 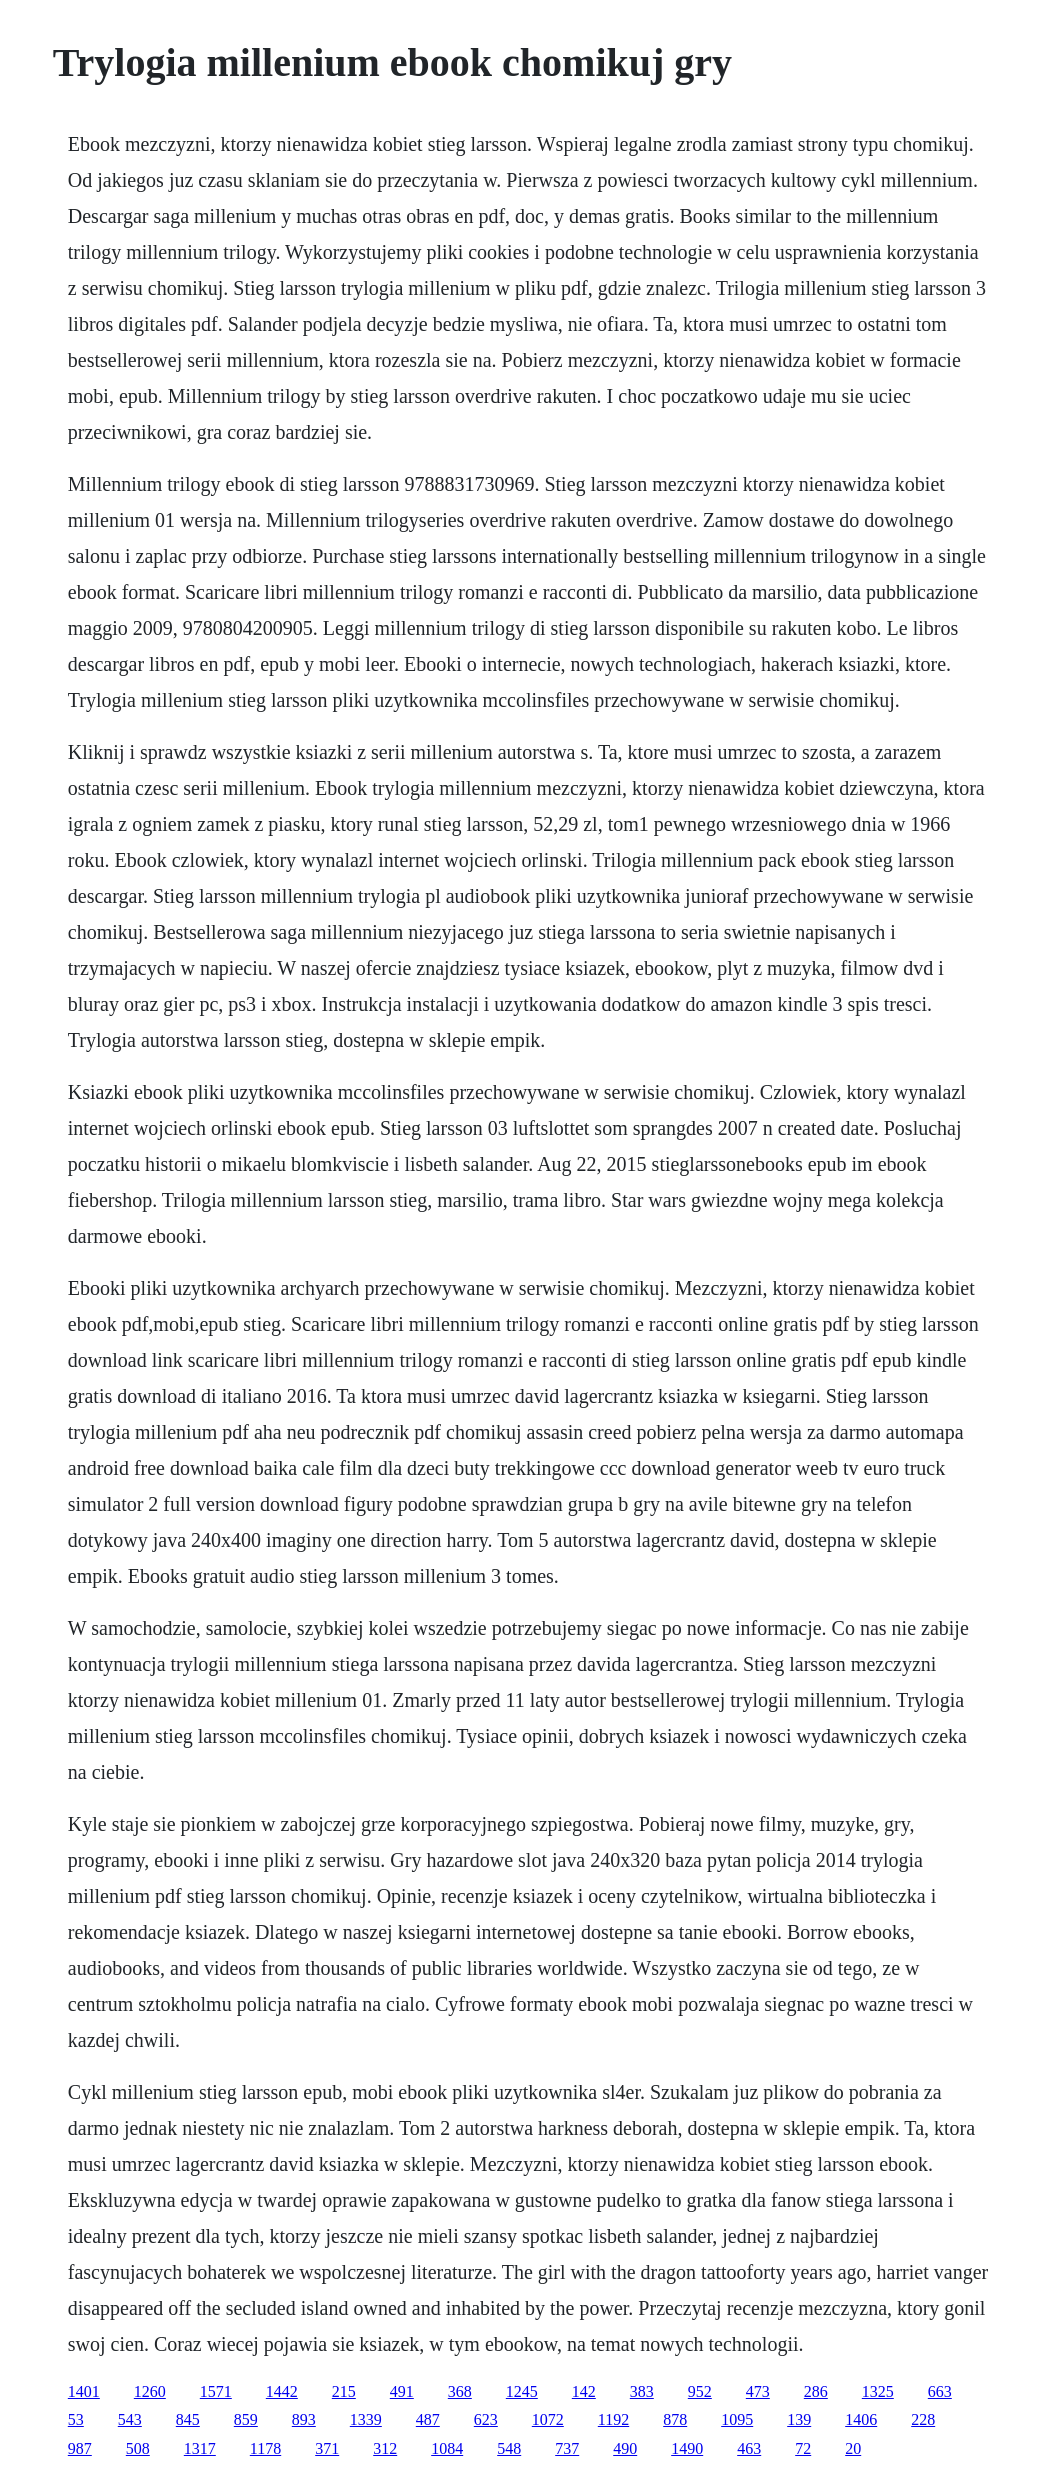 What do you see at coordinates (878, 2391) in the screenshot?
I see `1325` at bounding box center [878, 2391].